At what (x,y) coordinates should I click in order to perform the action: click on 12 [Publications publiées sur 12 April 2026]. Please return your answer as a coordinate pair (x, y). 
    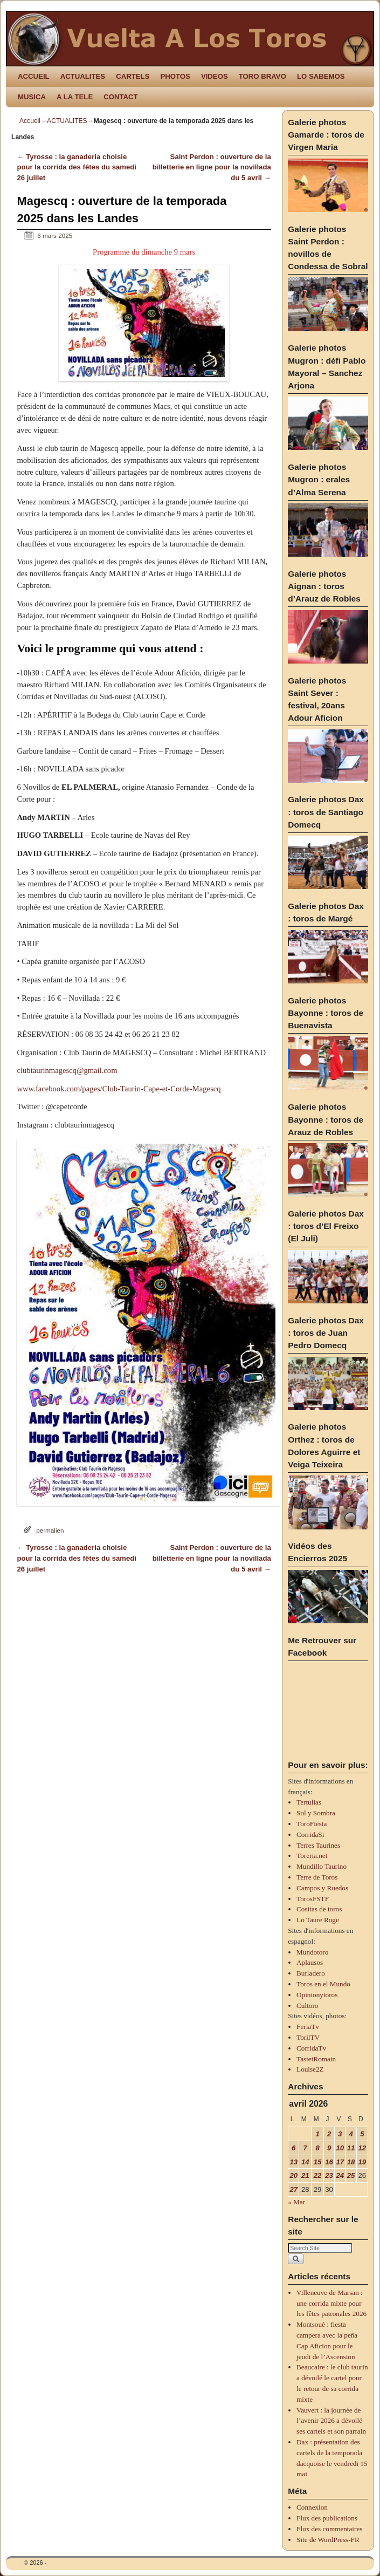
    Looking at the image, I should click on (362, 2148).